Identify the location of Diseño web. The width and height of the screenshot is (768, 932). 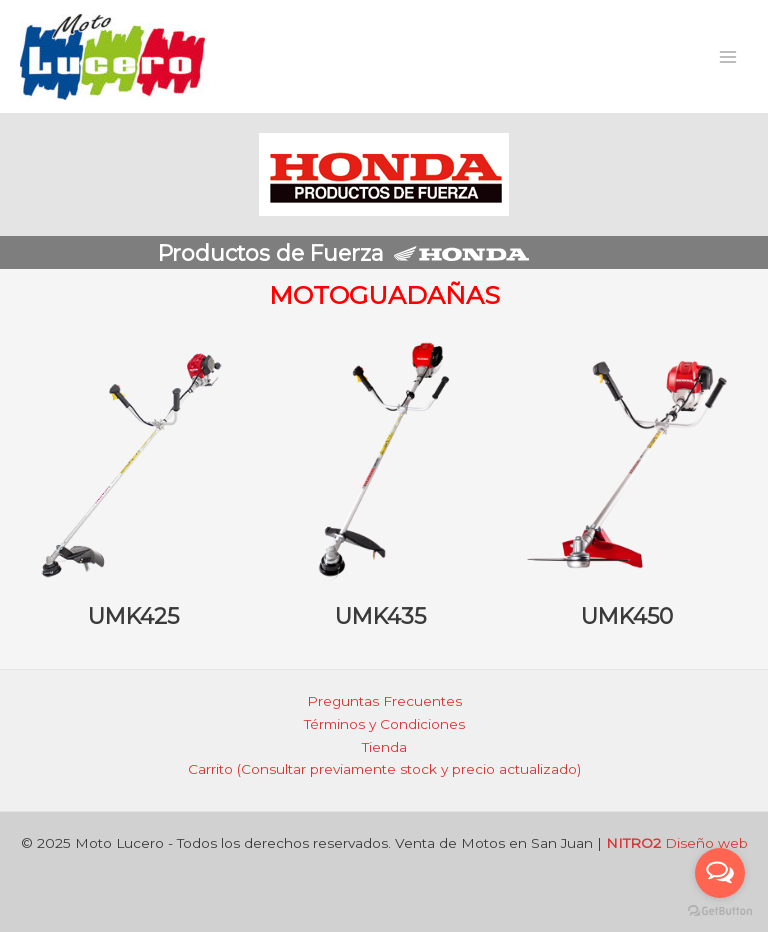
(677, 843).